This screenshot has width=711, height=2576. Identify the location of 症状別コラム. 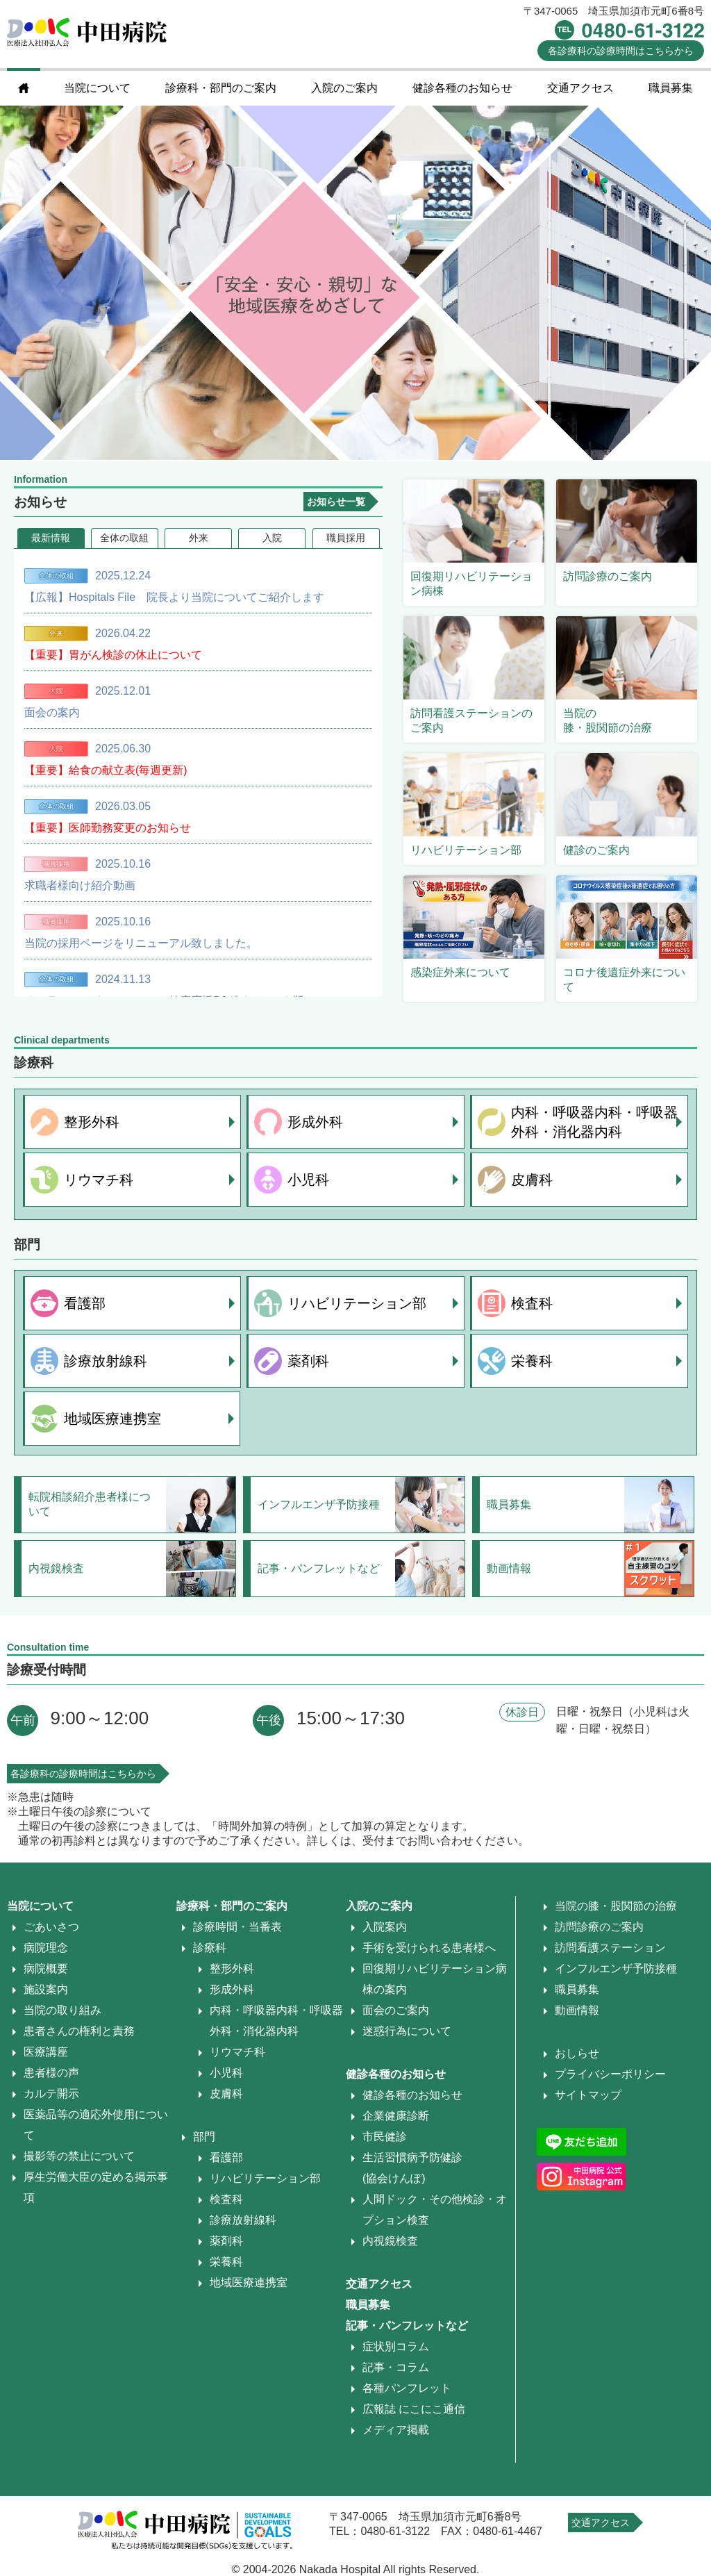
(395, 2346).